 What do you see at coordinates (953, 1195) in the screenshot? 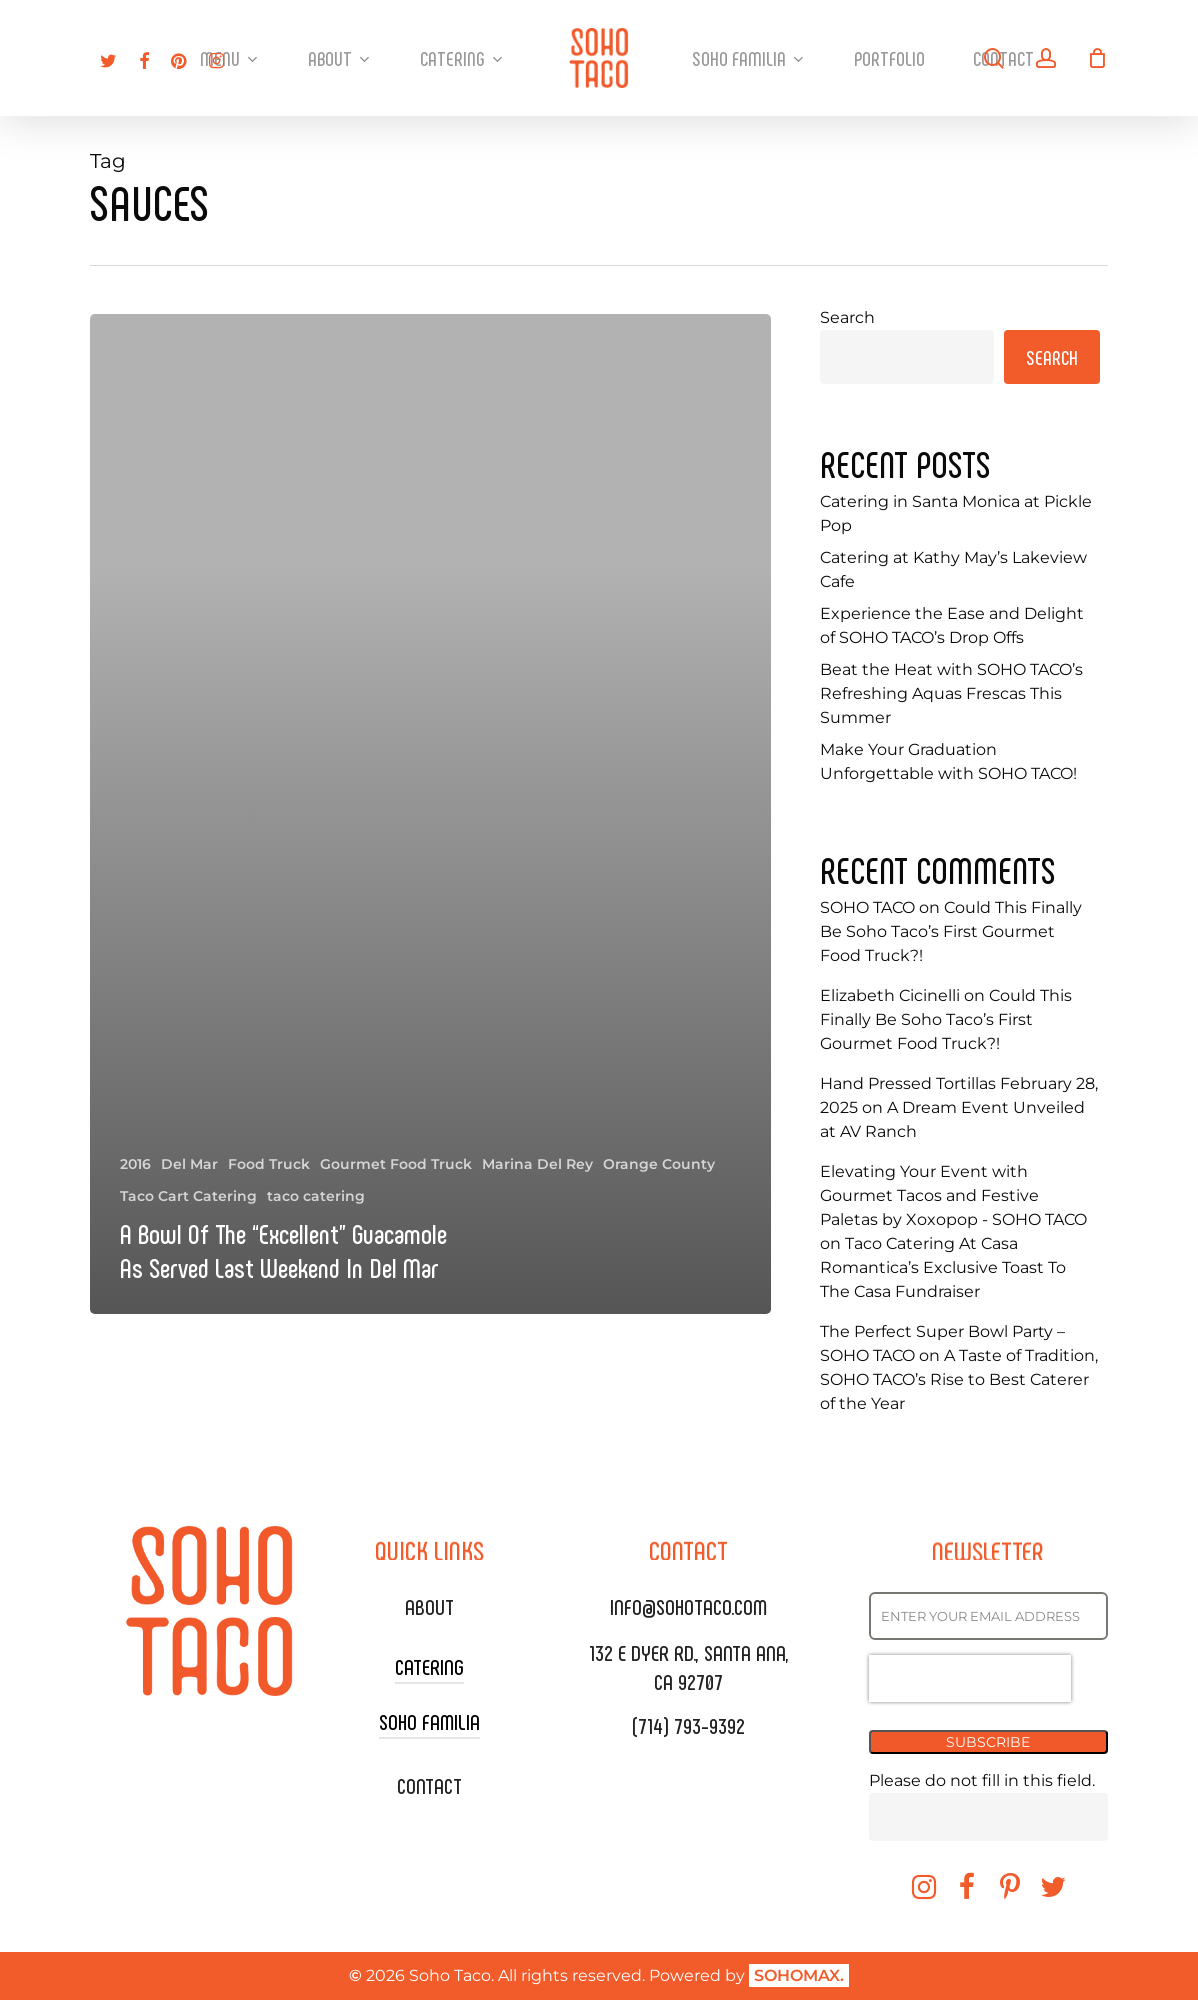
I see `Elevating Your Event with Gourmet Tacos and Festive Paletas by Xoxopop - SOHO TACO` at bounding box center [953, 1195].